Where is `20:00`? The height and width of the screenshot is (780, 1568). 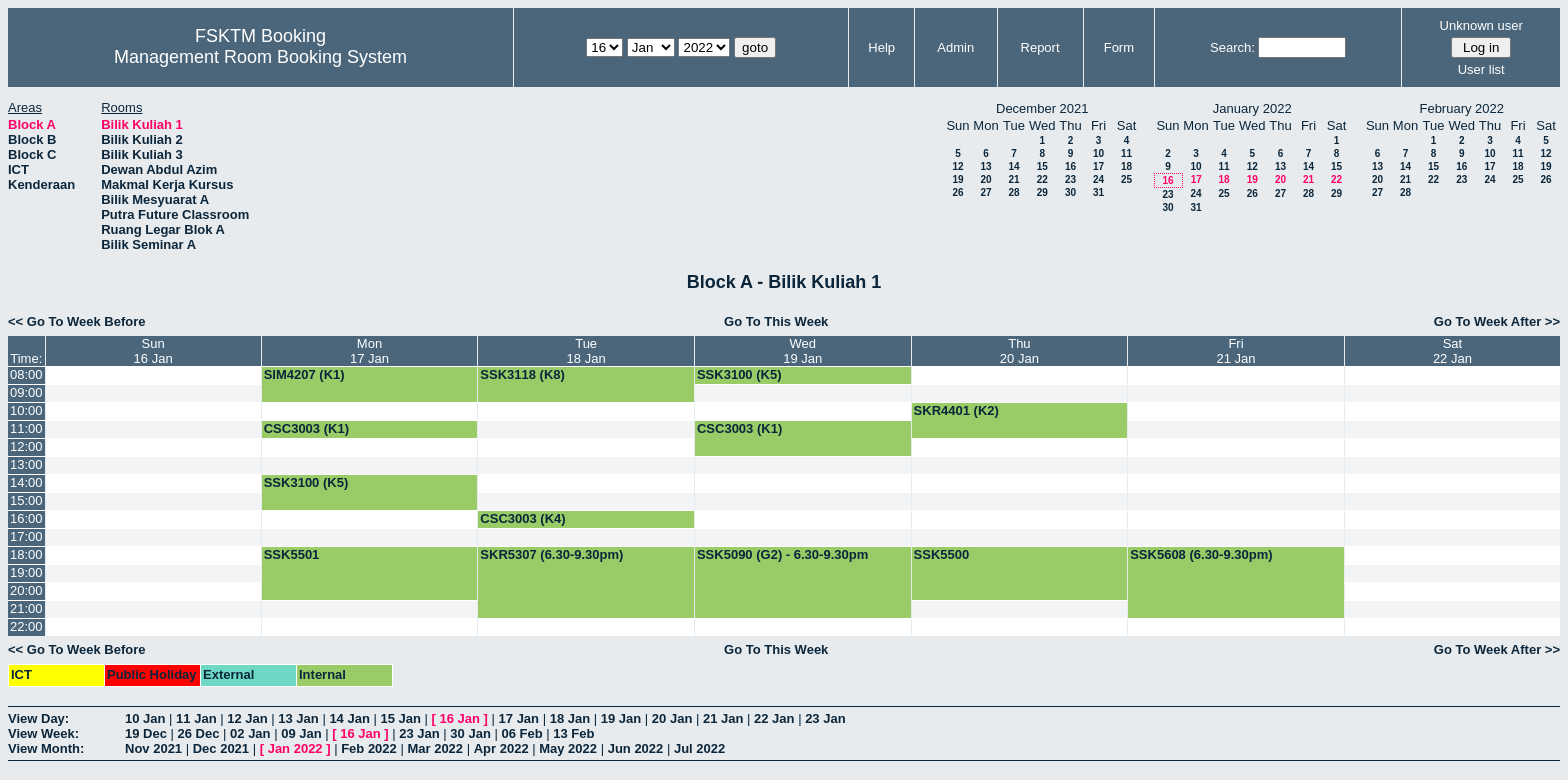
20:00 is located at coordinates (26, 590).